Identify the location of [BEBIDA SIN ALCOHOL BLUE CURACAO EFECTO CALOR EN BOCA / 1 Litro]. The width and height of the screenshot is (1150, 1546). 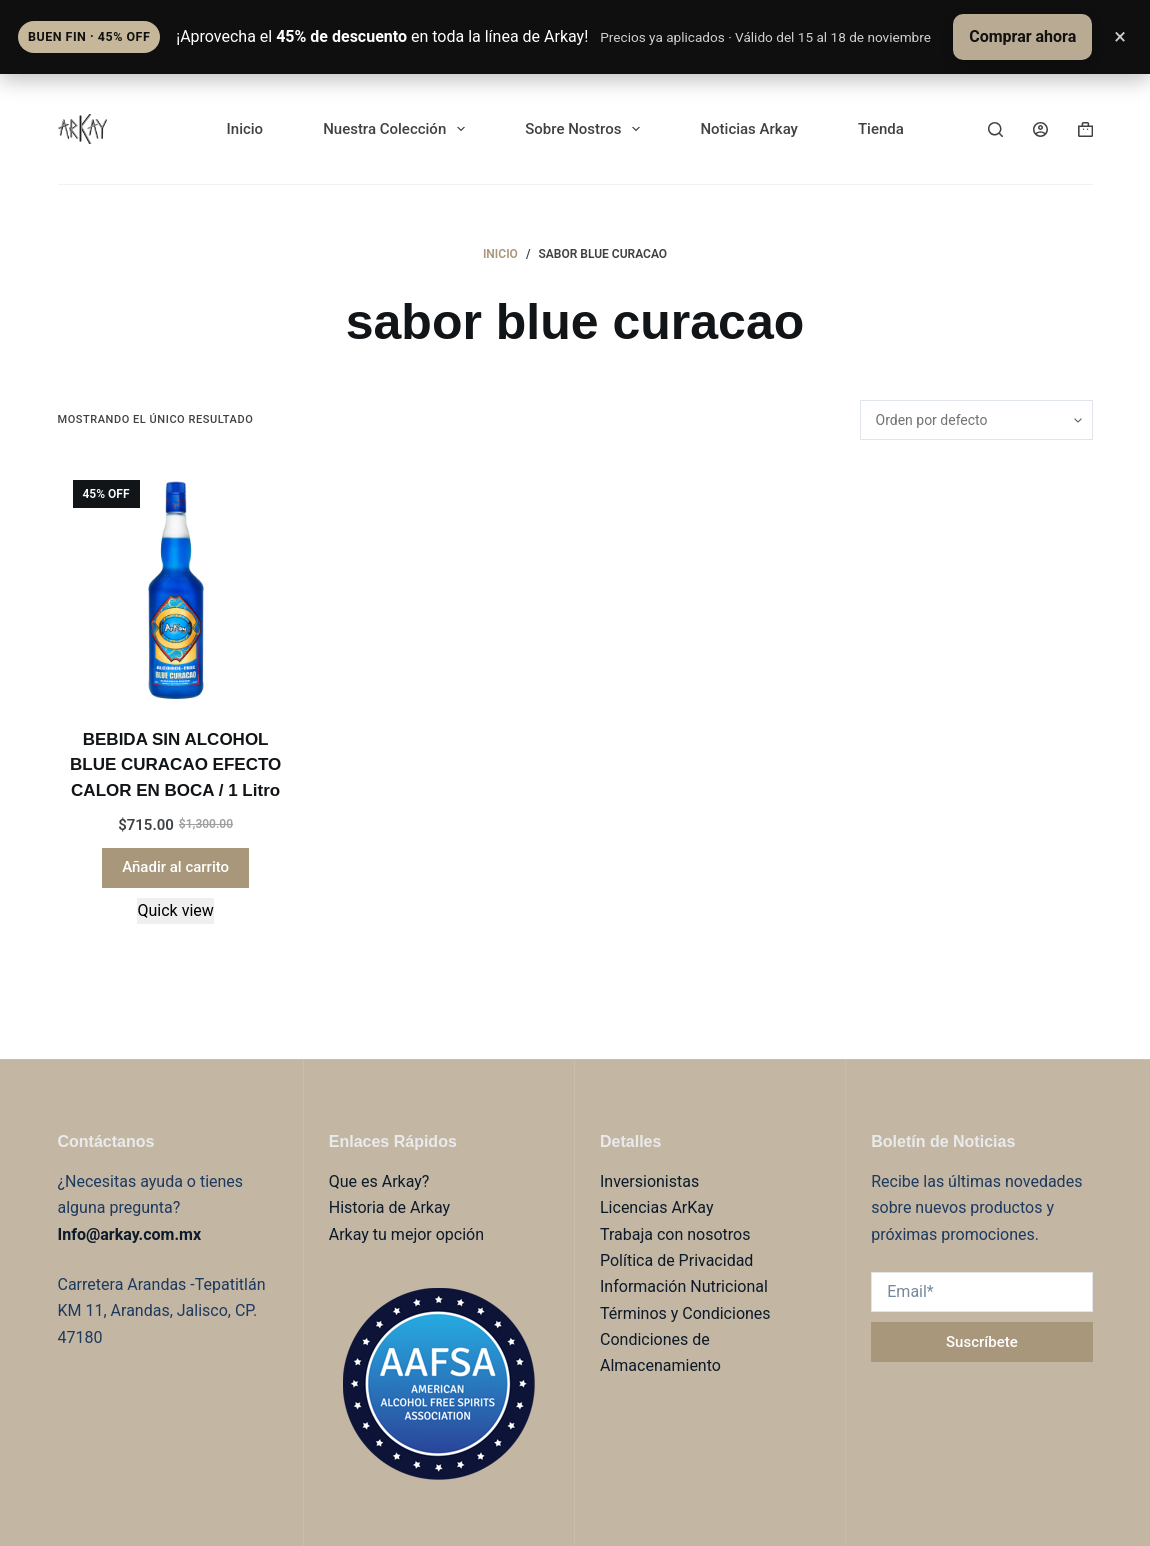
(176, 583).